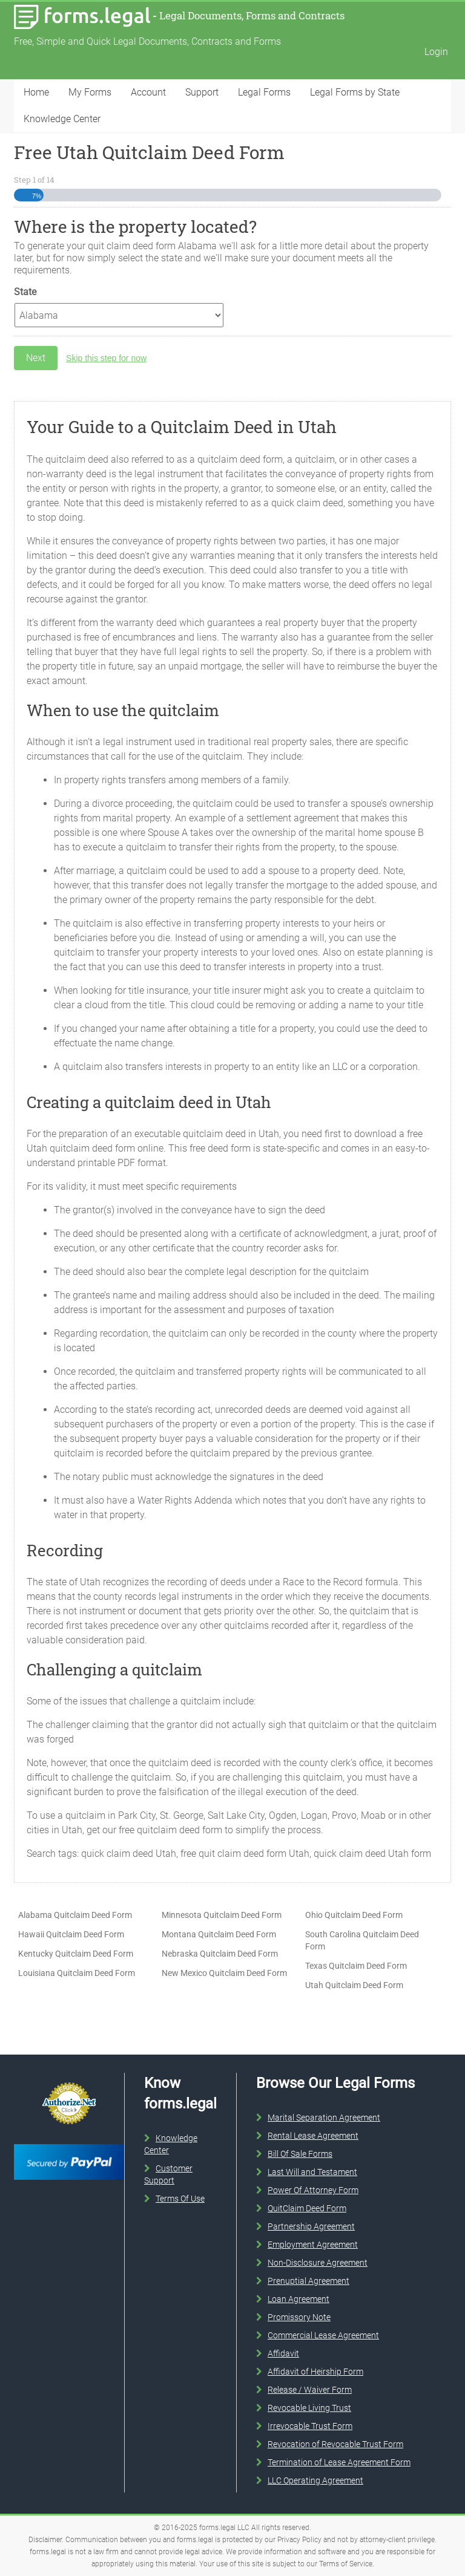 Image resolution: width=465 pixels, height=2576 pixels. What do you see at coordinates (345, 2564) in the screenshot?
I see `Terms of Service` at bounding box center [345, 2564].